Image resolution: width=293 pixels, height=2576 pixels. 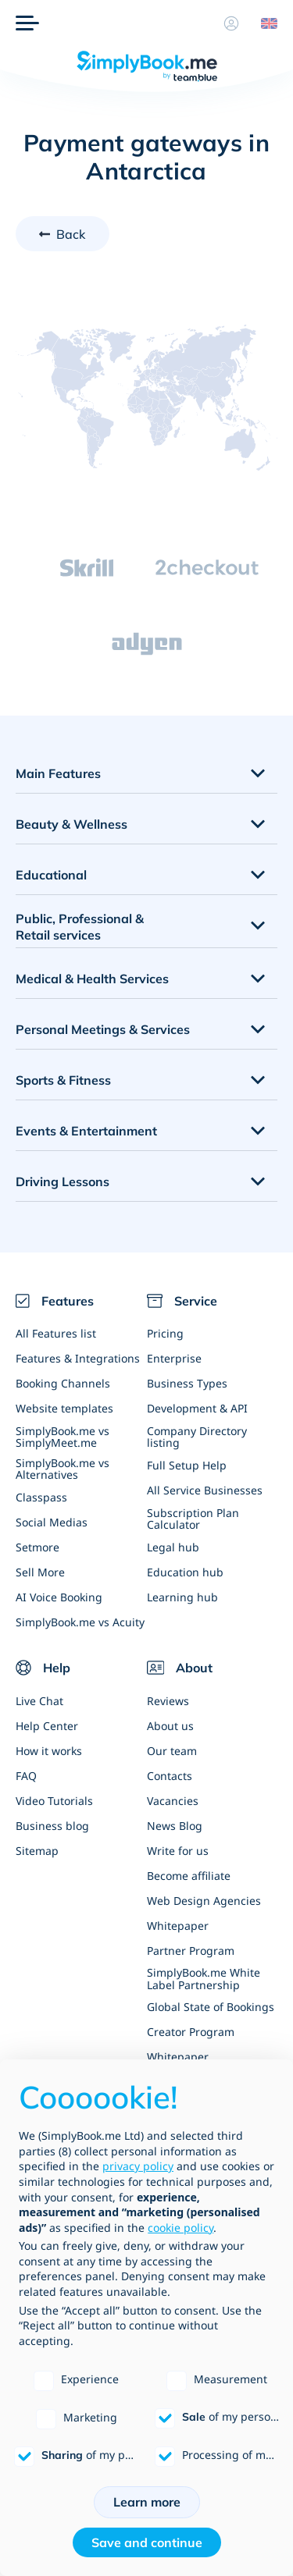 I want to click on Become affiliate, so click(x=188, y=1875).